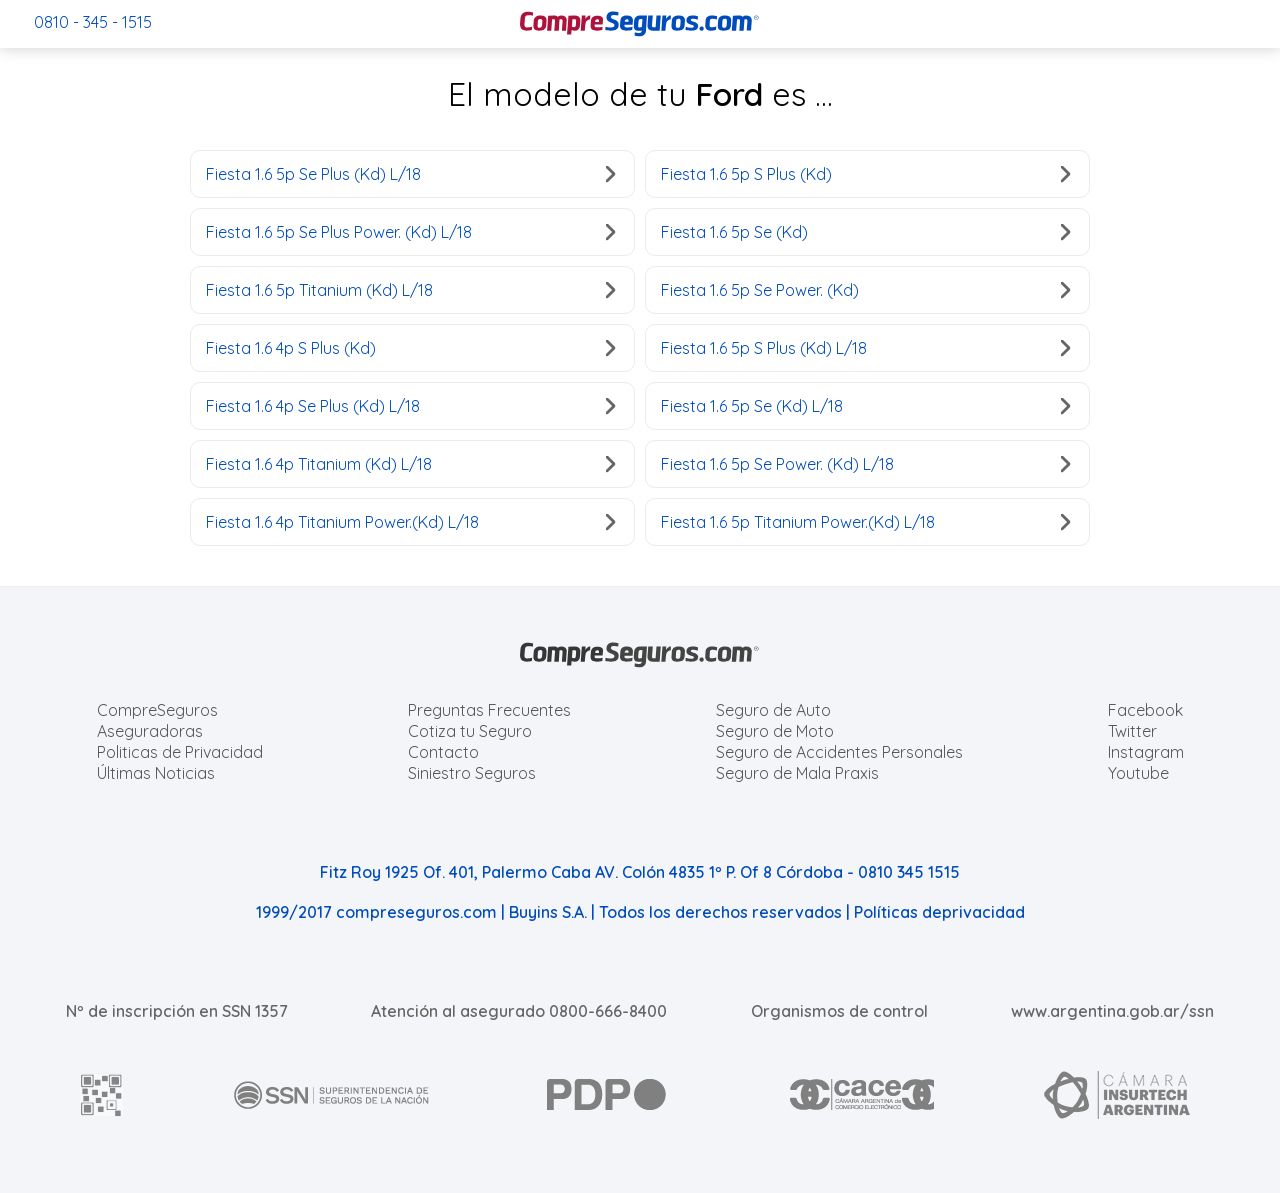  What do you see at coordinates (410, 232) in the screenshot?
I see `Fiesta 1.6 5p Se Plus Power. (Kd) L/18` at bounding box center [410, 232].